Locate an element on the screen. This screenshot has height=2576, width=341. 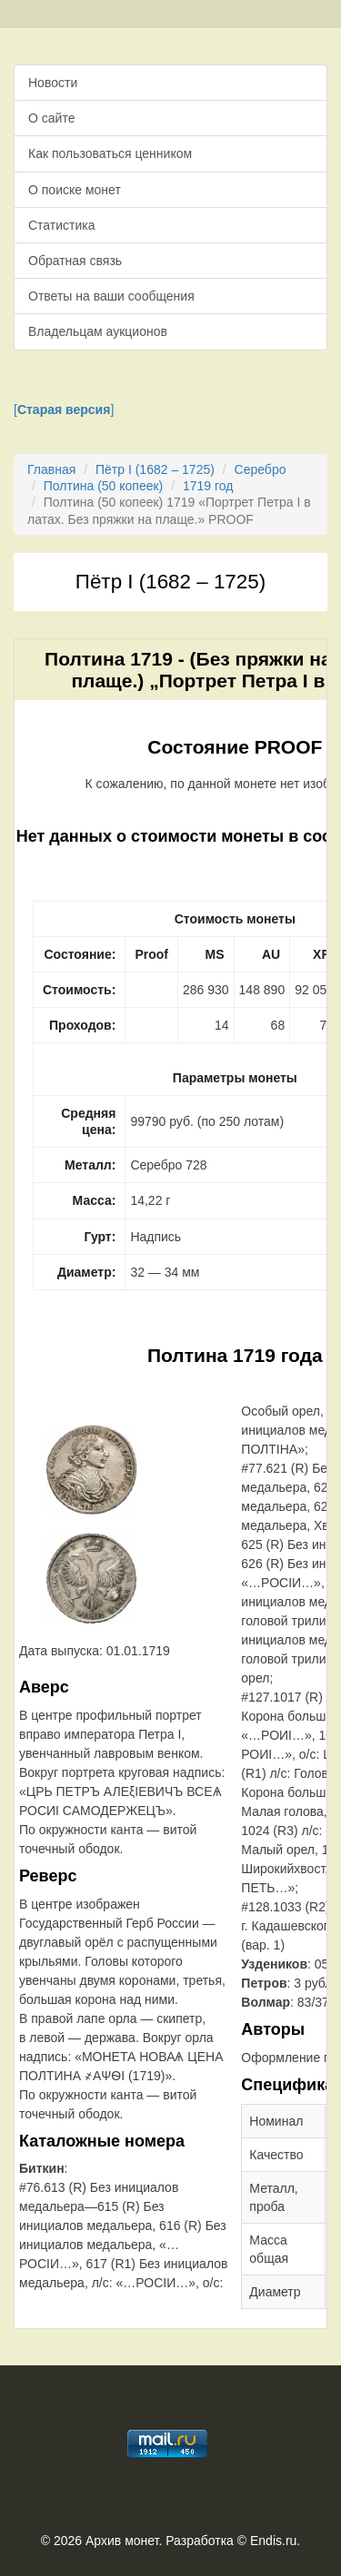
Как пользоваться ценником is located at coordinates (110, 153).